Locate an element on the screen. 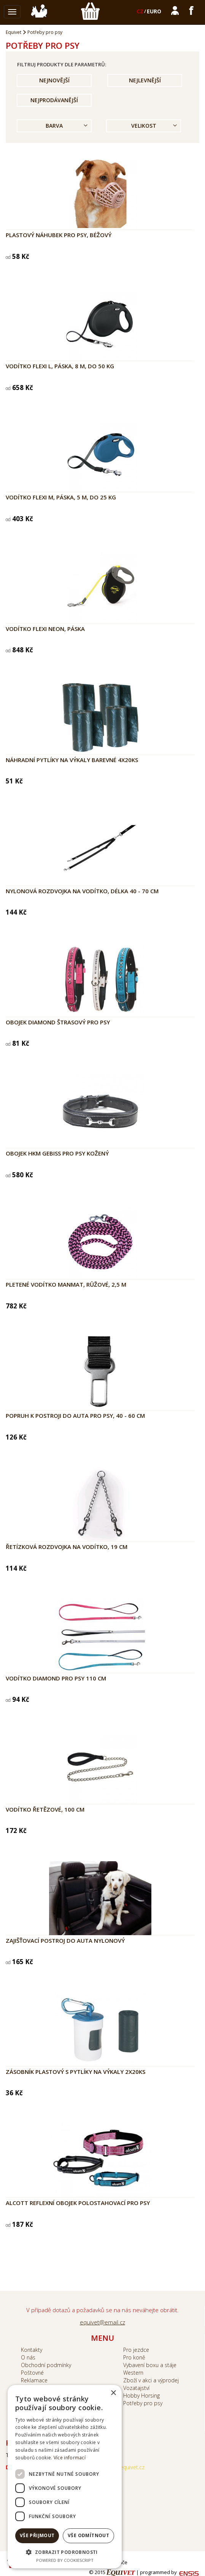 The image size is (205, 2576). Western is located at coordinates (133, 2372).